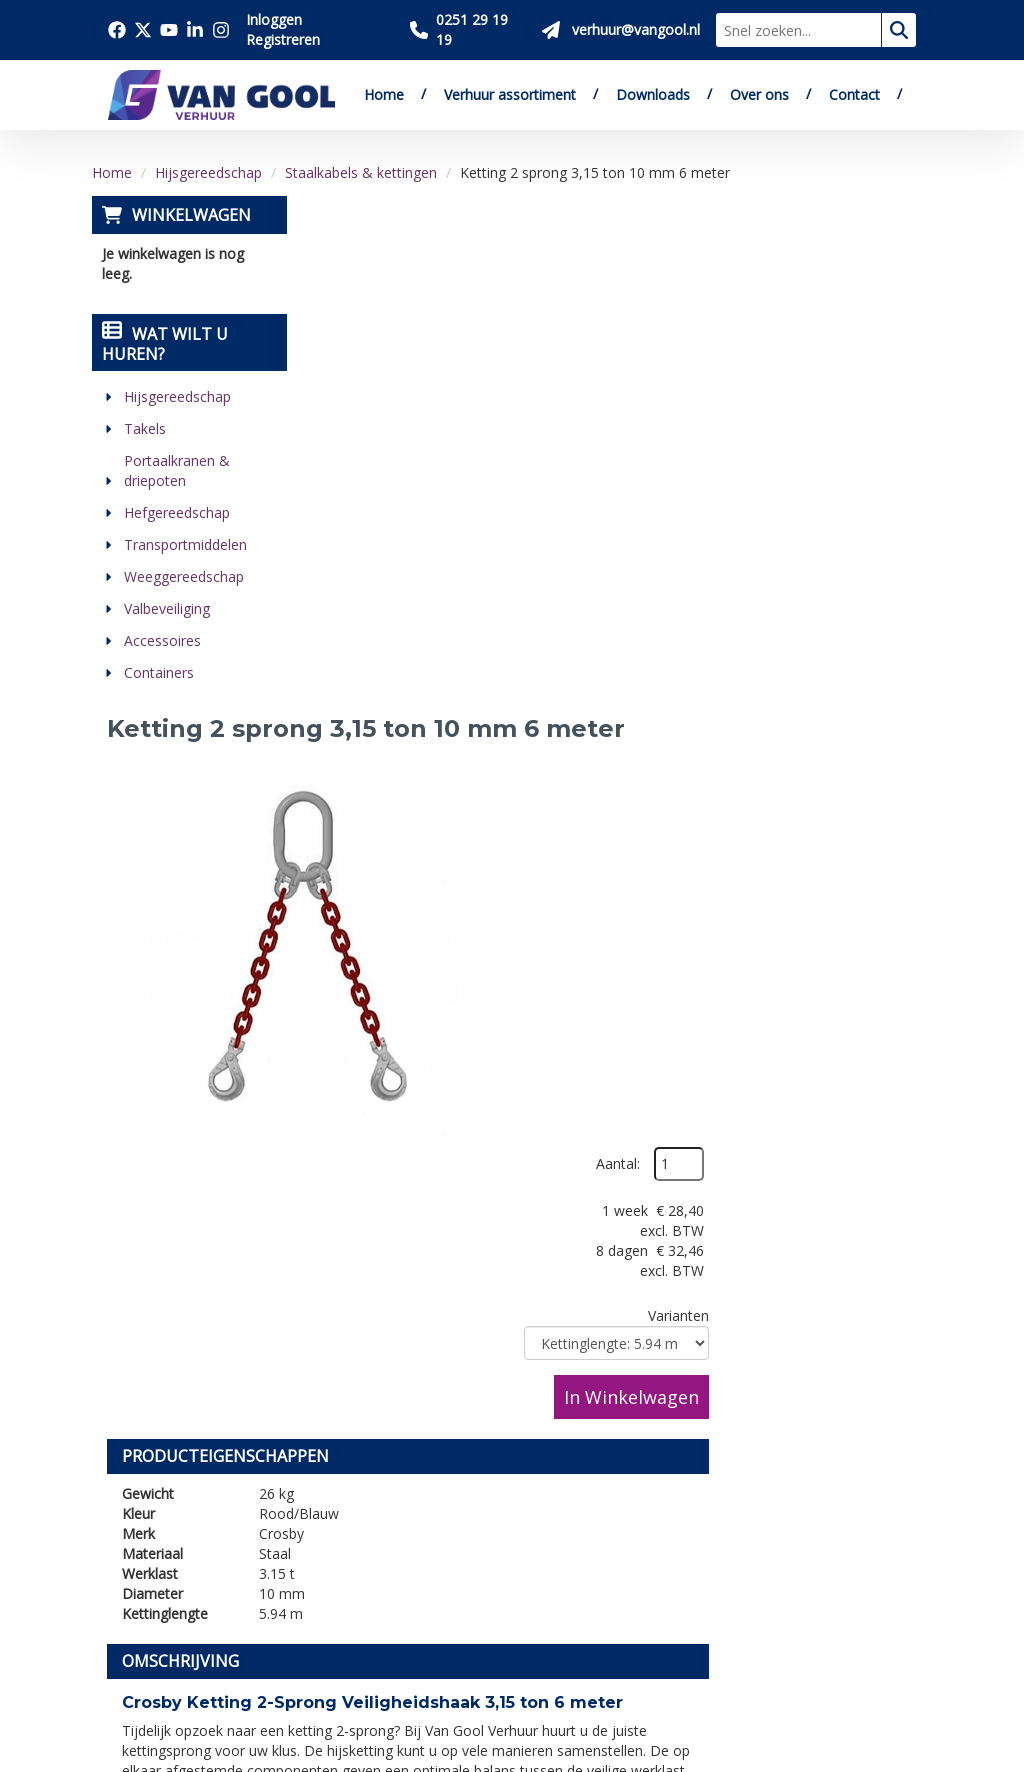 This screenshot has width=1024, height=1772. What do you see at coordinates (208, 172) in the screenshot?
I see `Hijsgereedschap` at bounding box center [208, 172].